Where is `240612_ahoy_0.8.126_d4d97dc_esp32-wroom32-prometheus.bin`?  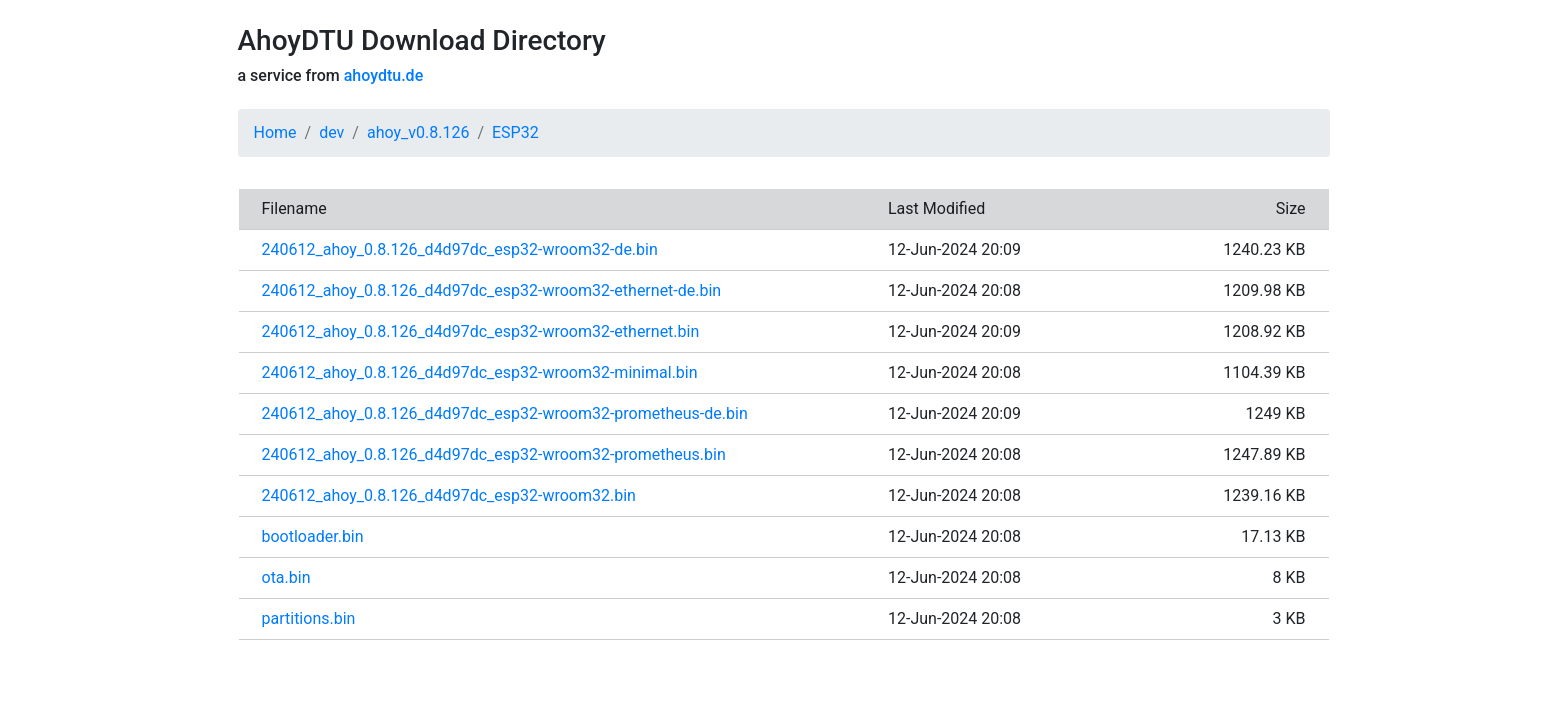 240612_ahoy_0.8.126_d4d97dc_esp32-wroom32-prometheus.bin is located at coordinates (494, 454).